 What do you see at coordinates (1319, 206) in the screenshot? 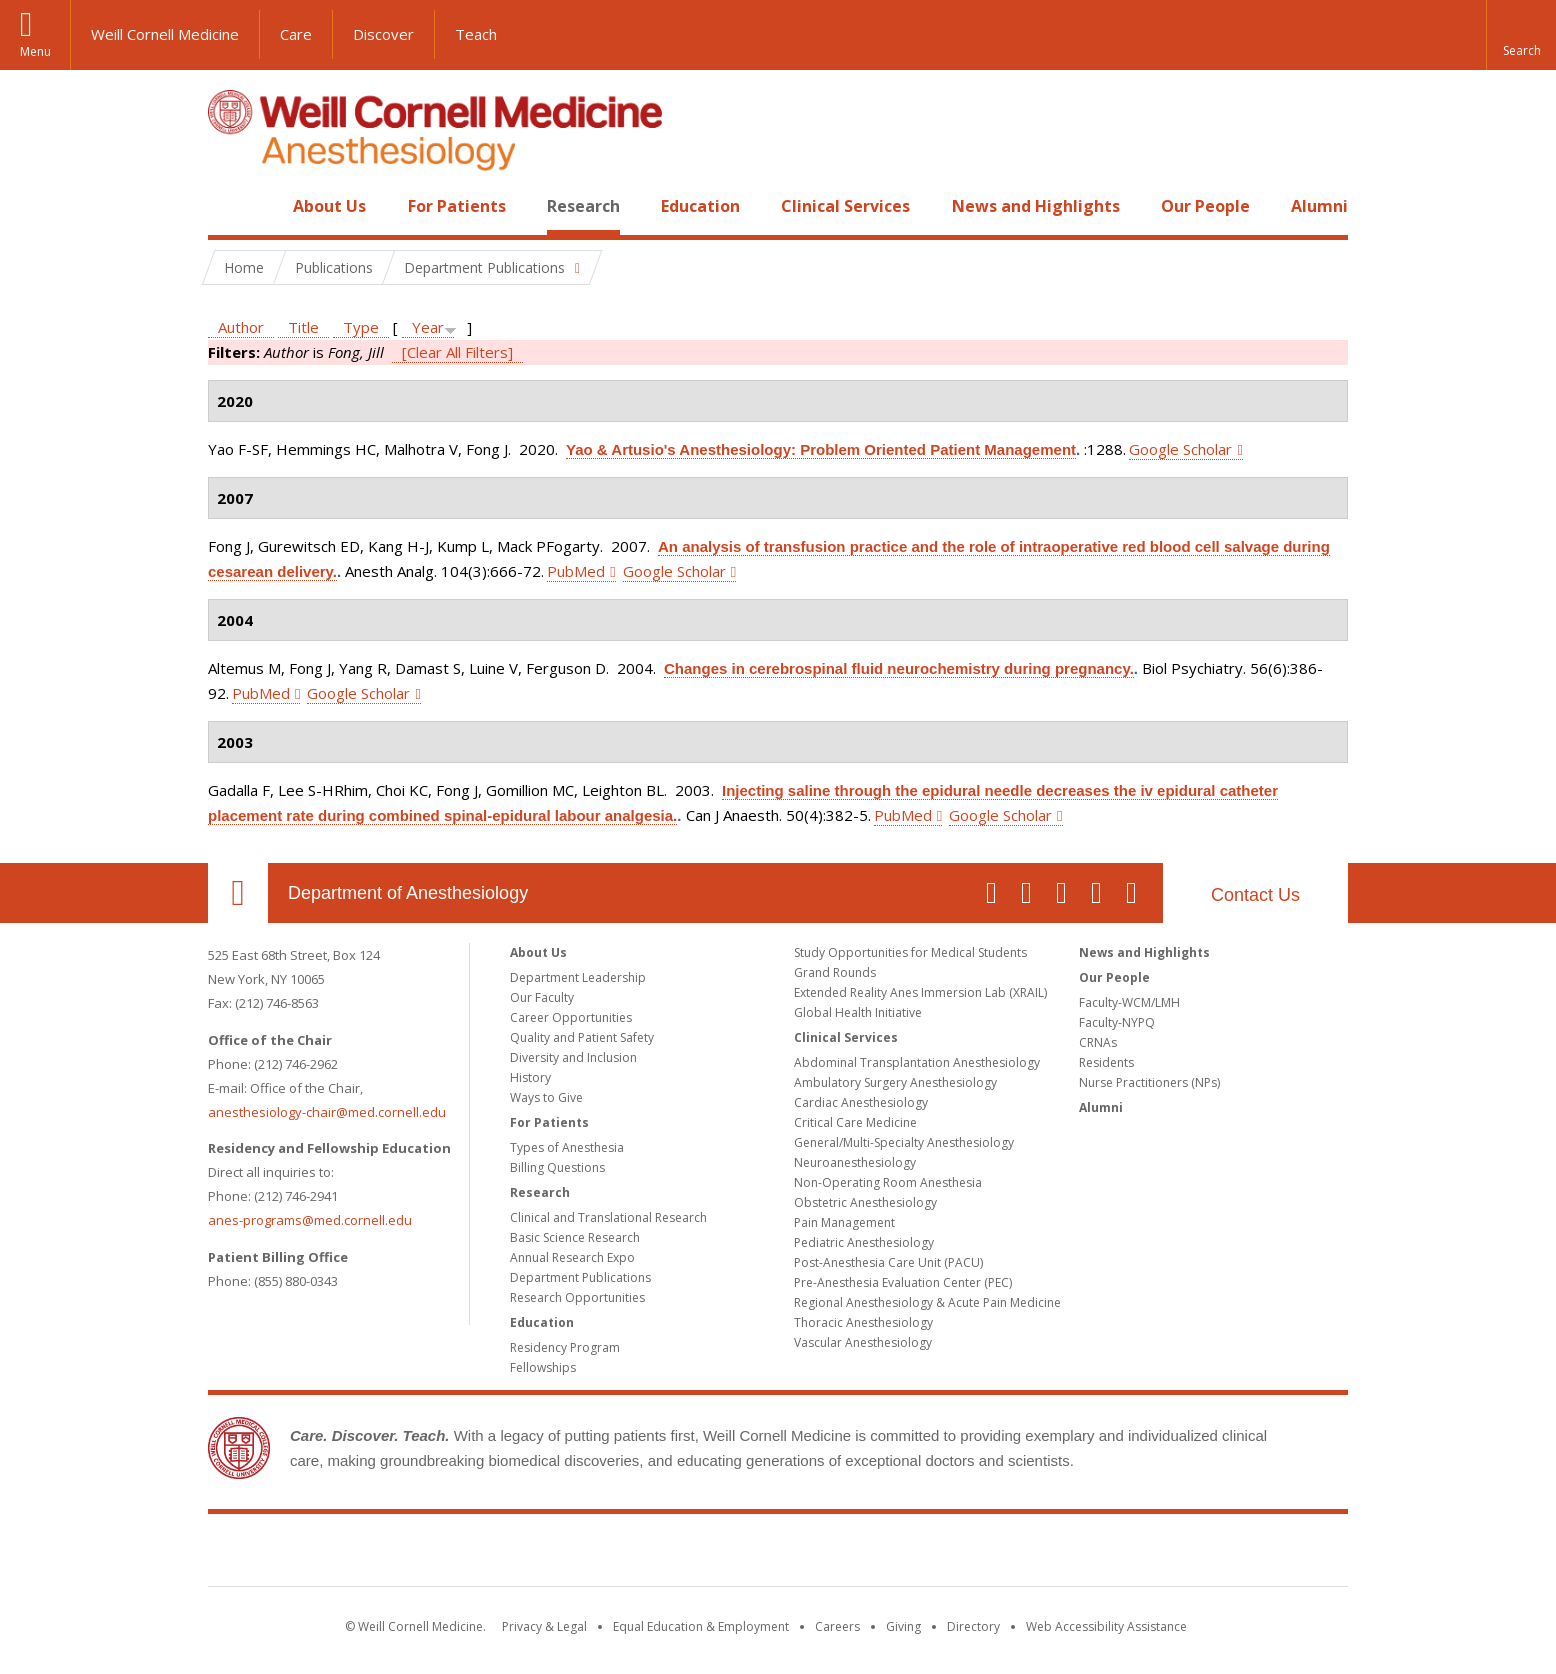
I see `Alumni` at bounding box center [1319, 206].